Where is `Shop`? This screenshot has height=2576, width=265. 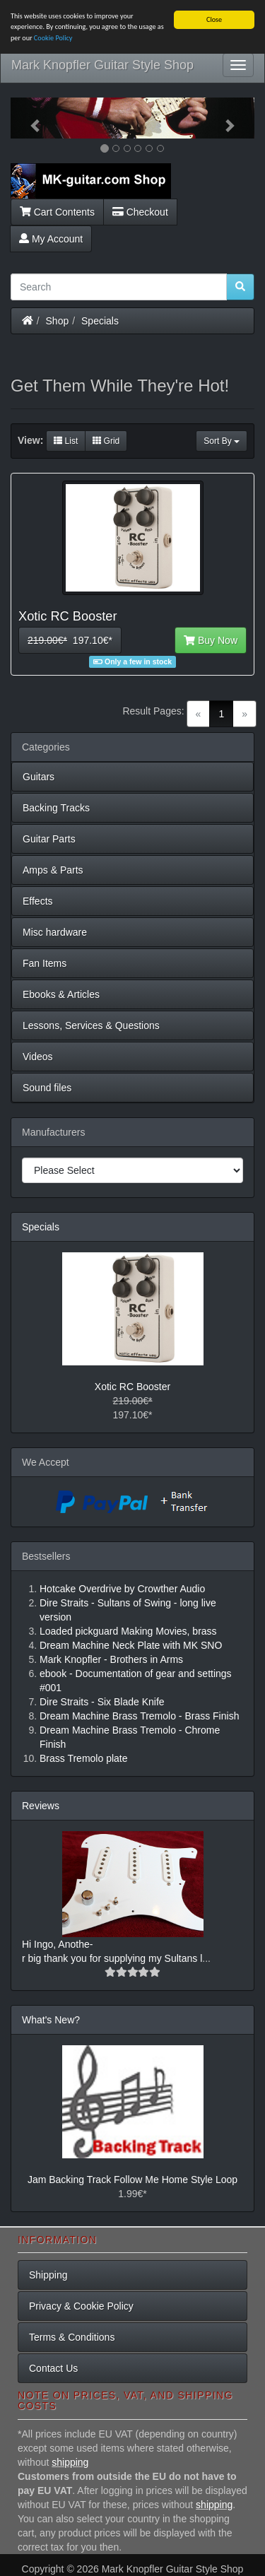
Shop is located at coordinates (57, 320).